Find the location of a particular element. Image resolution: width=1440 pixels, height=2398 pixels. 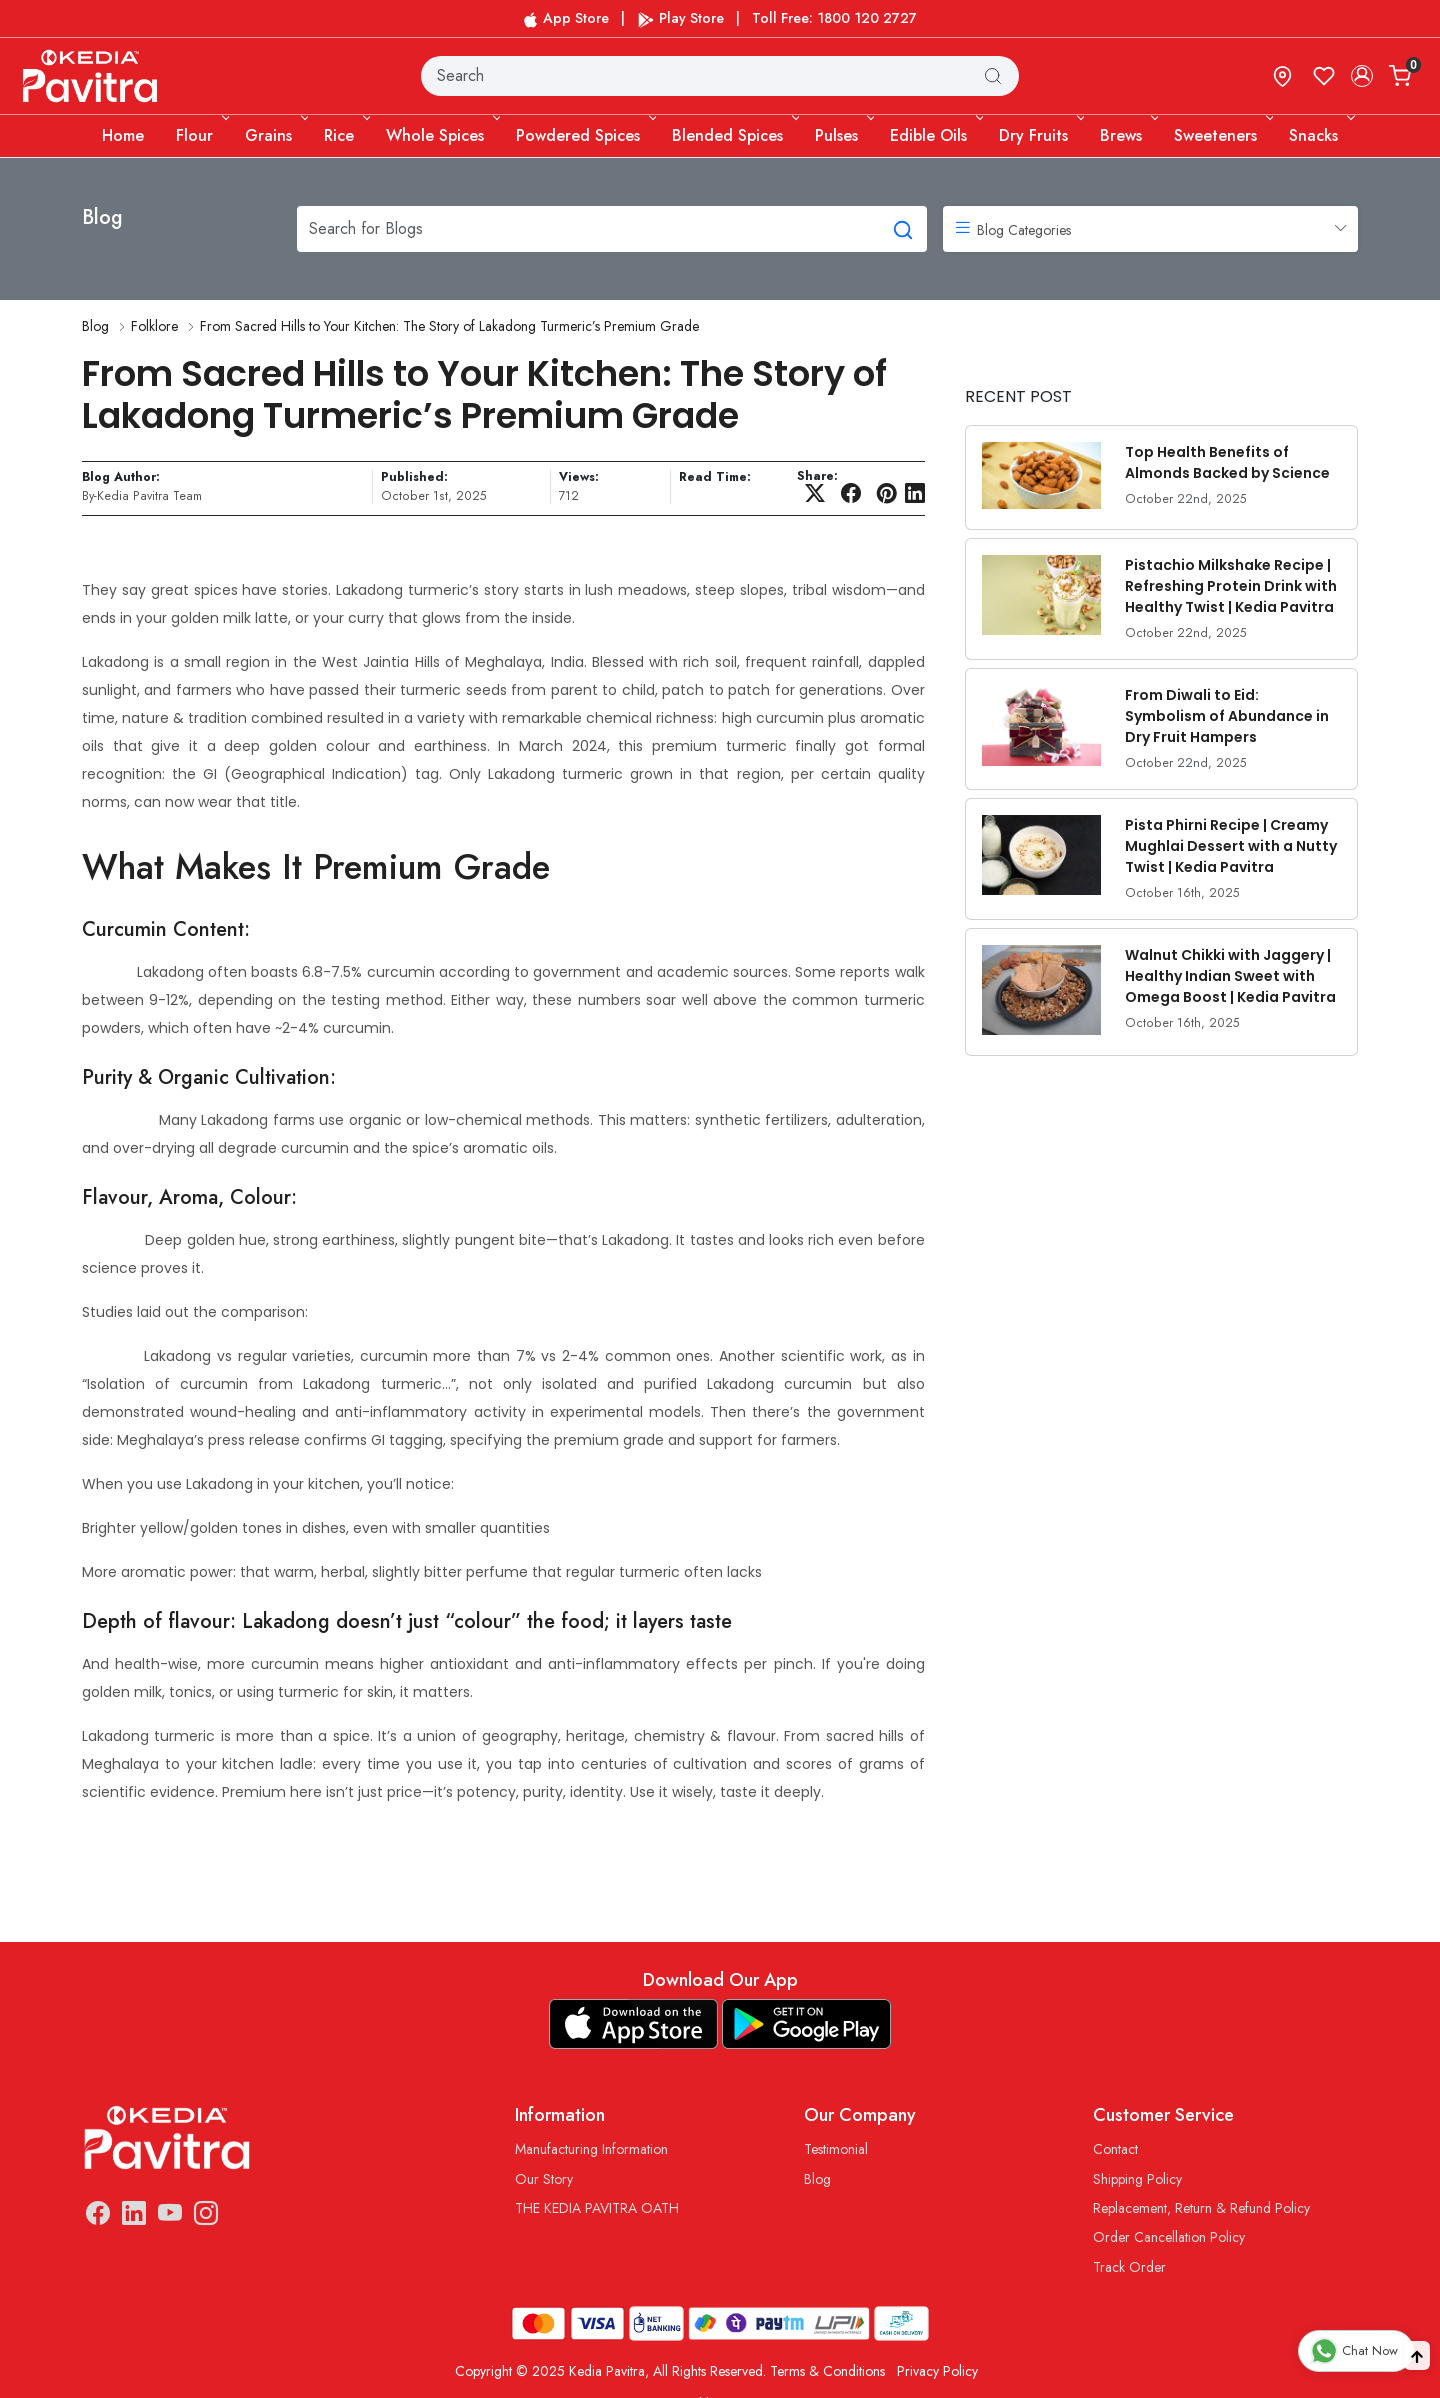

Sweeteners is located at coordinates (1222, 135).